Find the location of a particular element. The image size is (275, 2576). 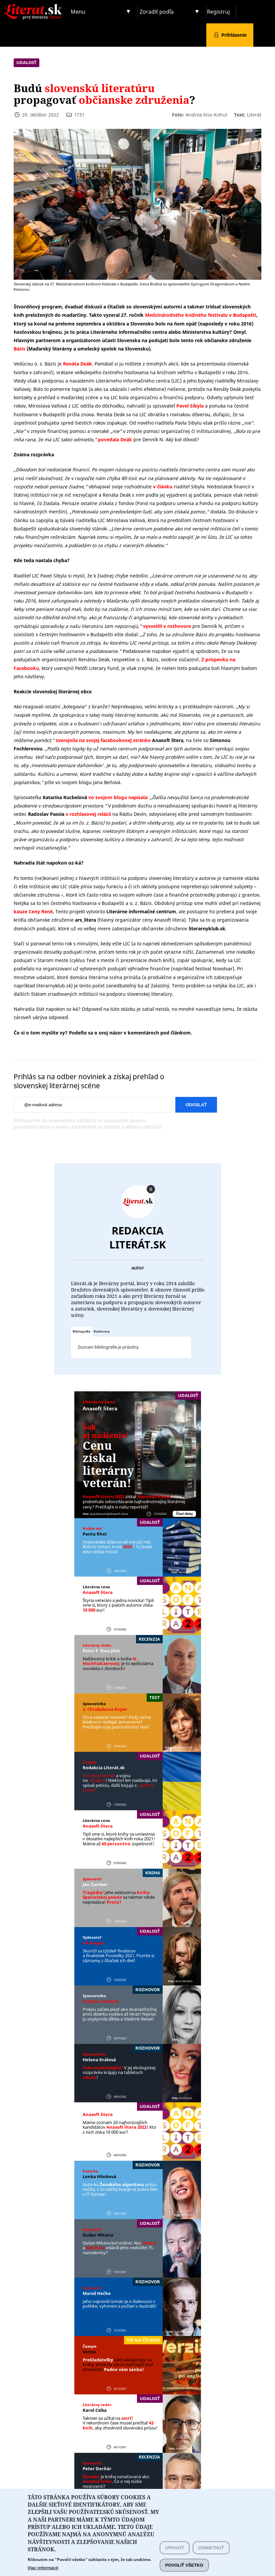

Zoradiť podľa is located at coordinates (157, 11).